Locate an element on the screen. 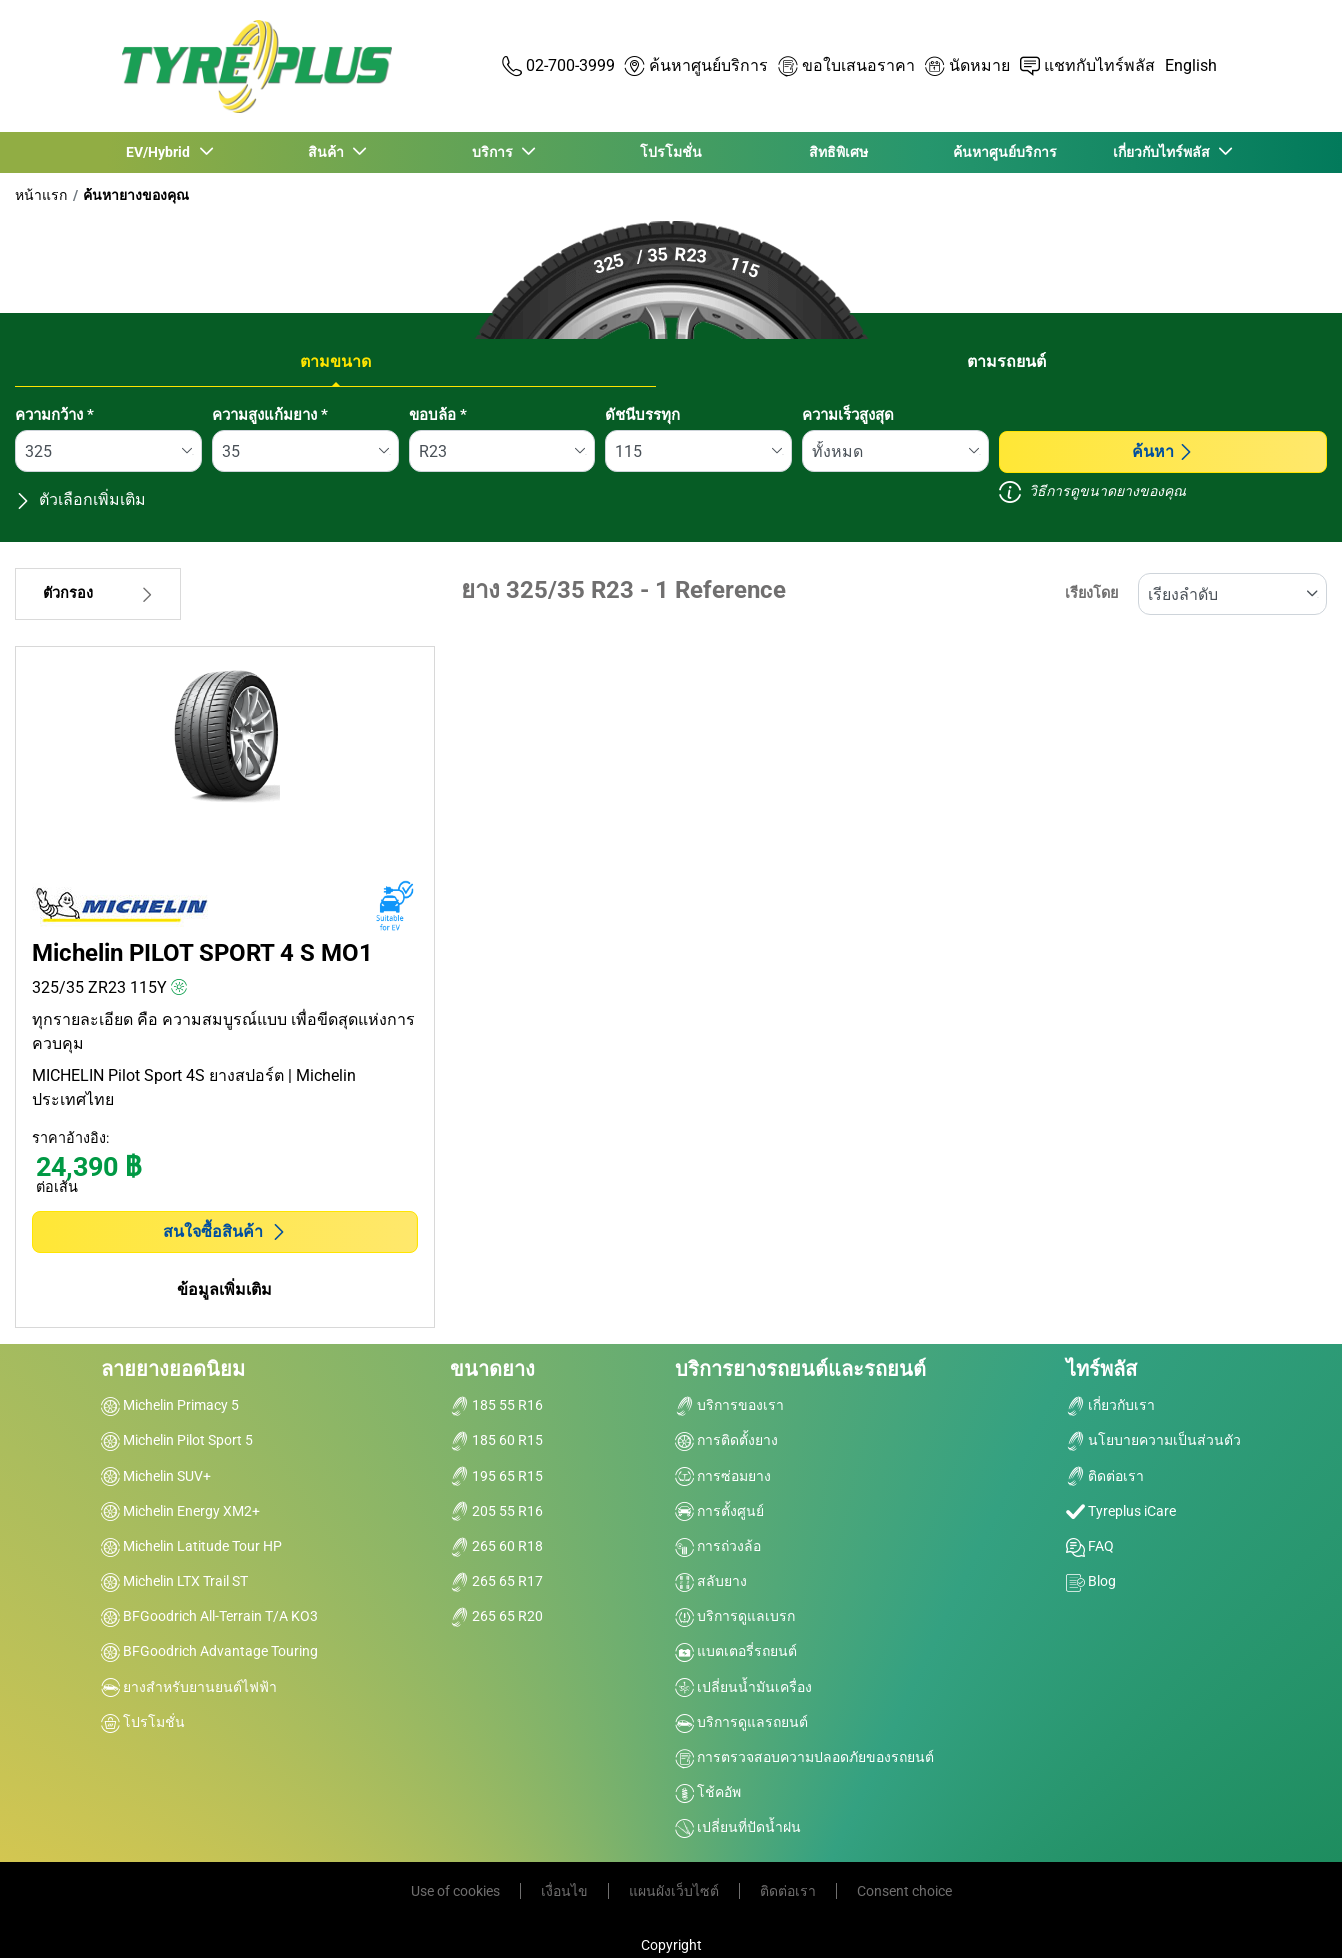 Image resolution: width=1342 pixels, height=1958 pixels. BFGoodrich Advantage Touring is located at coordinates (209, 1651).